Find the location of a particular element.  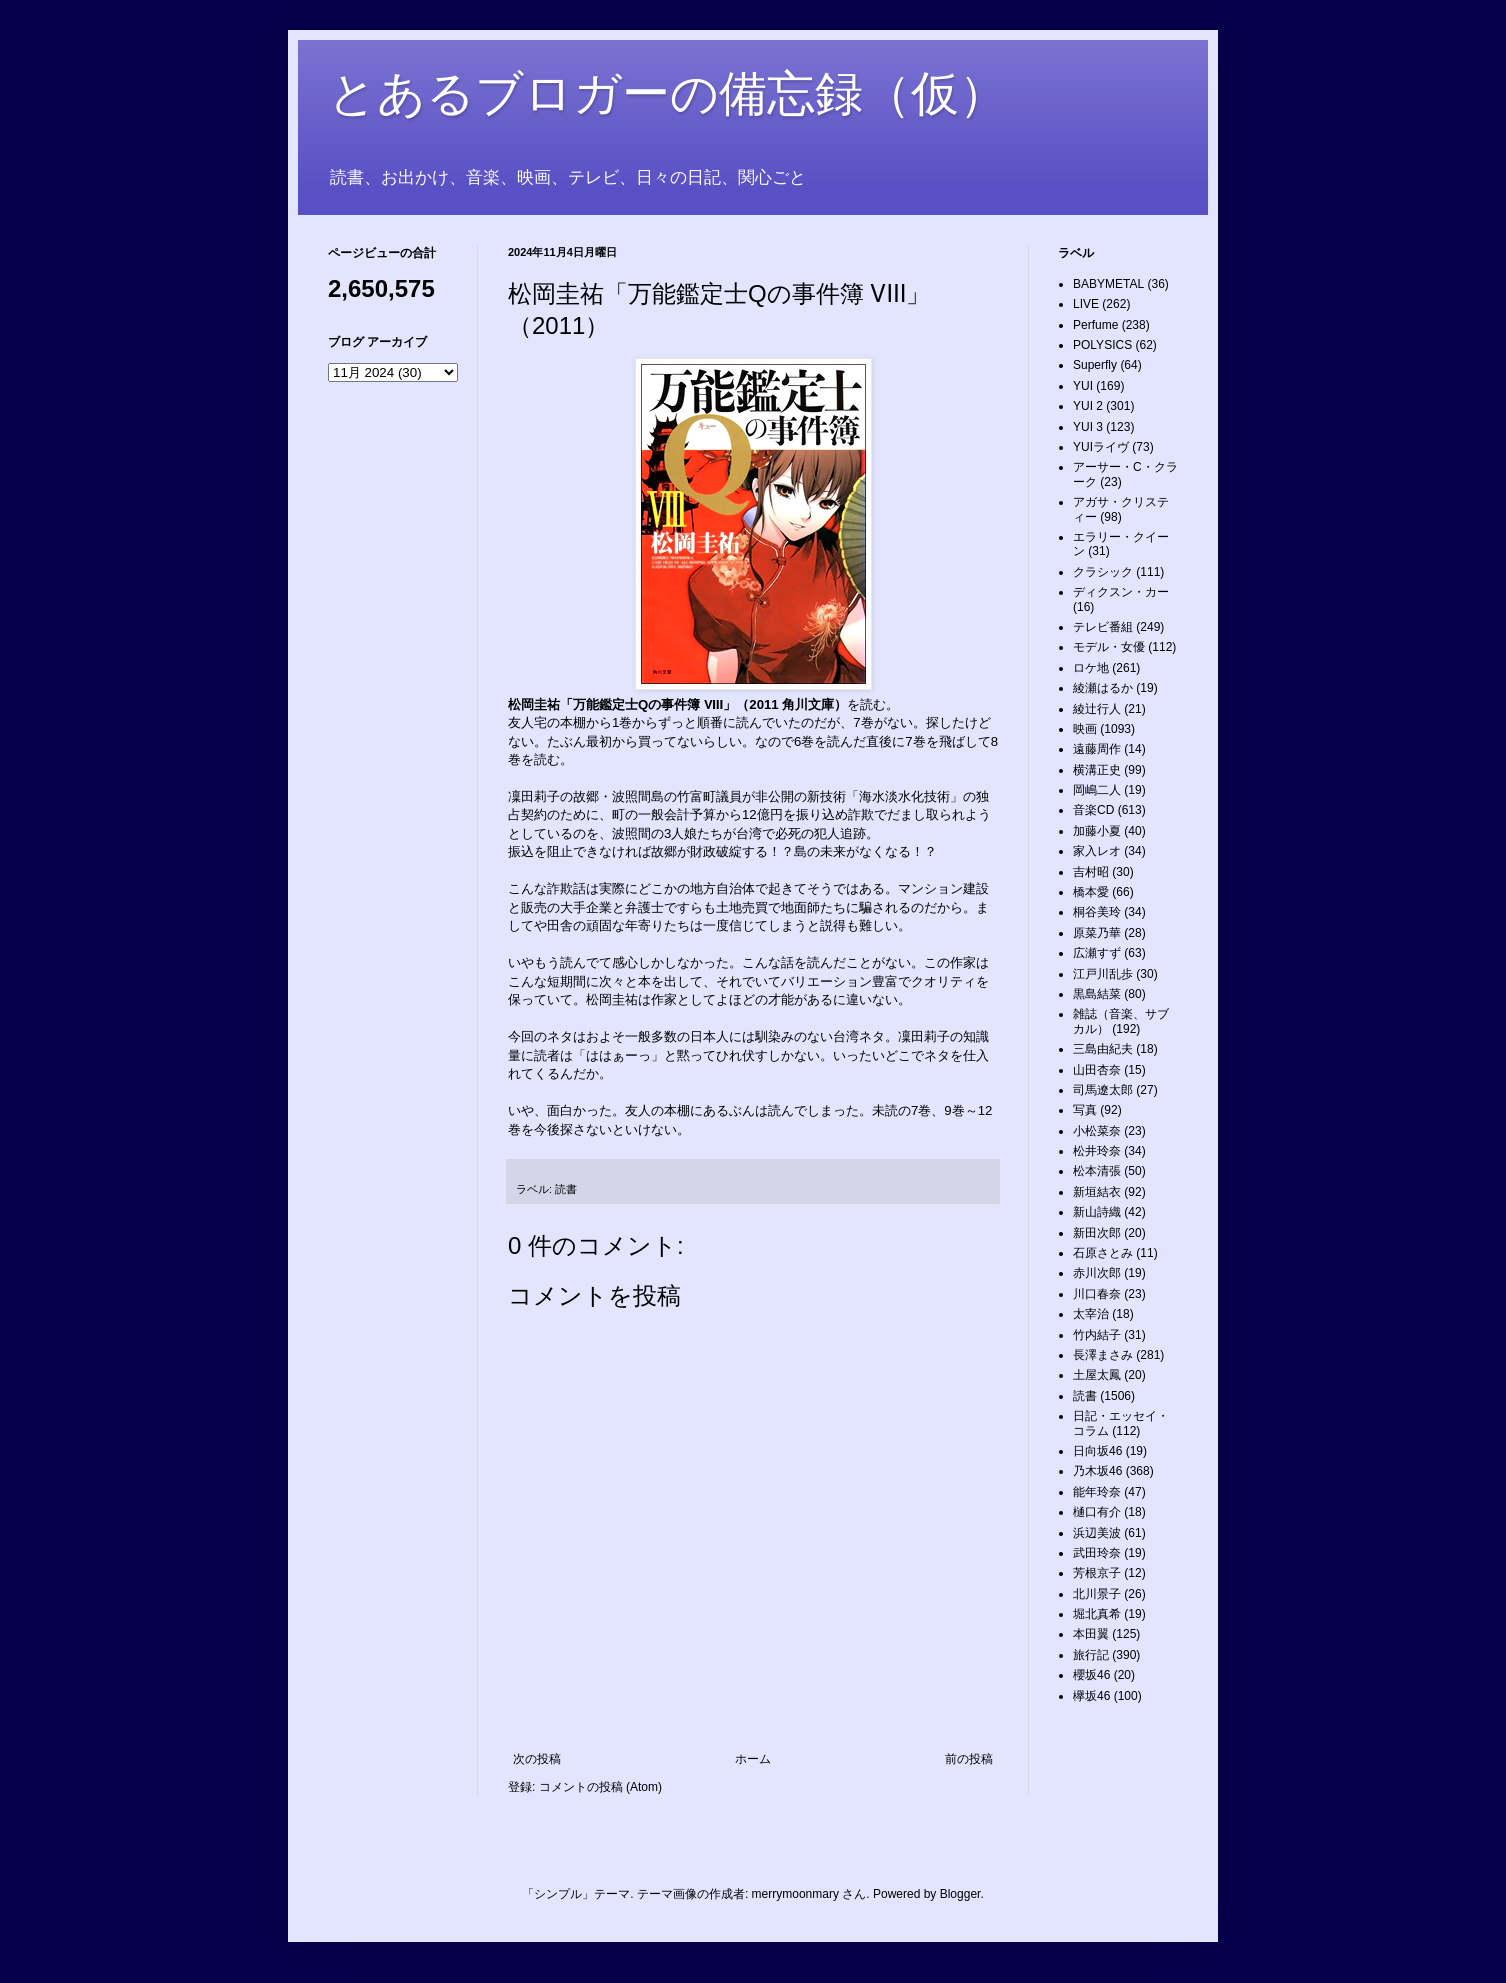

綾辻行人 is located at coordinates (1097, 709).